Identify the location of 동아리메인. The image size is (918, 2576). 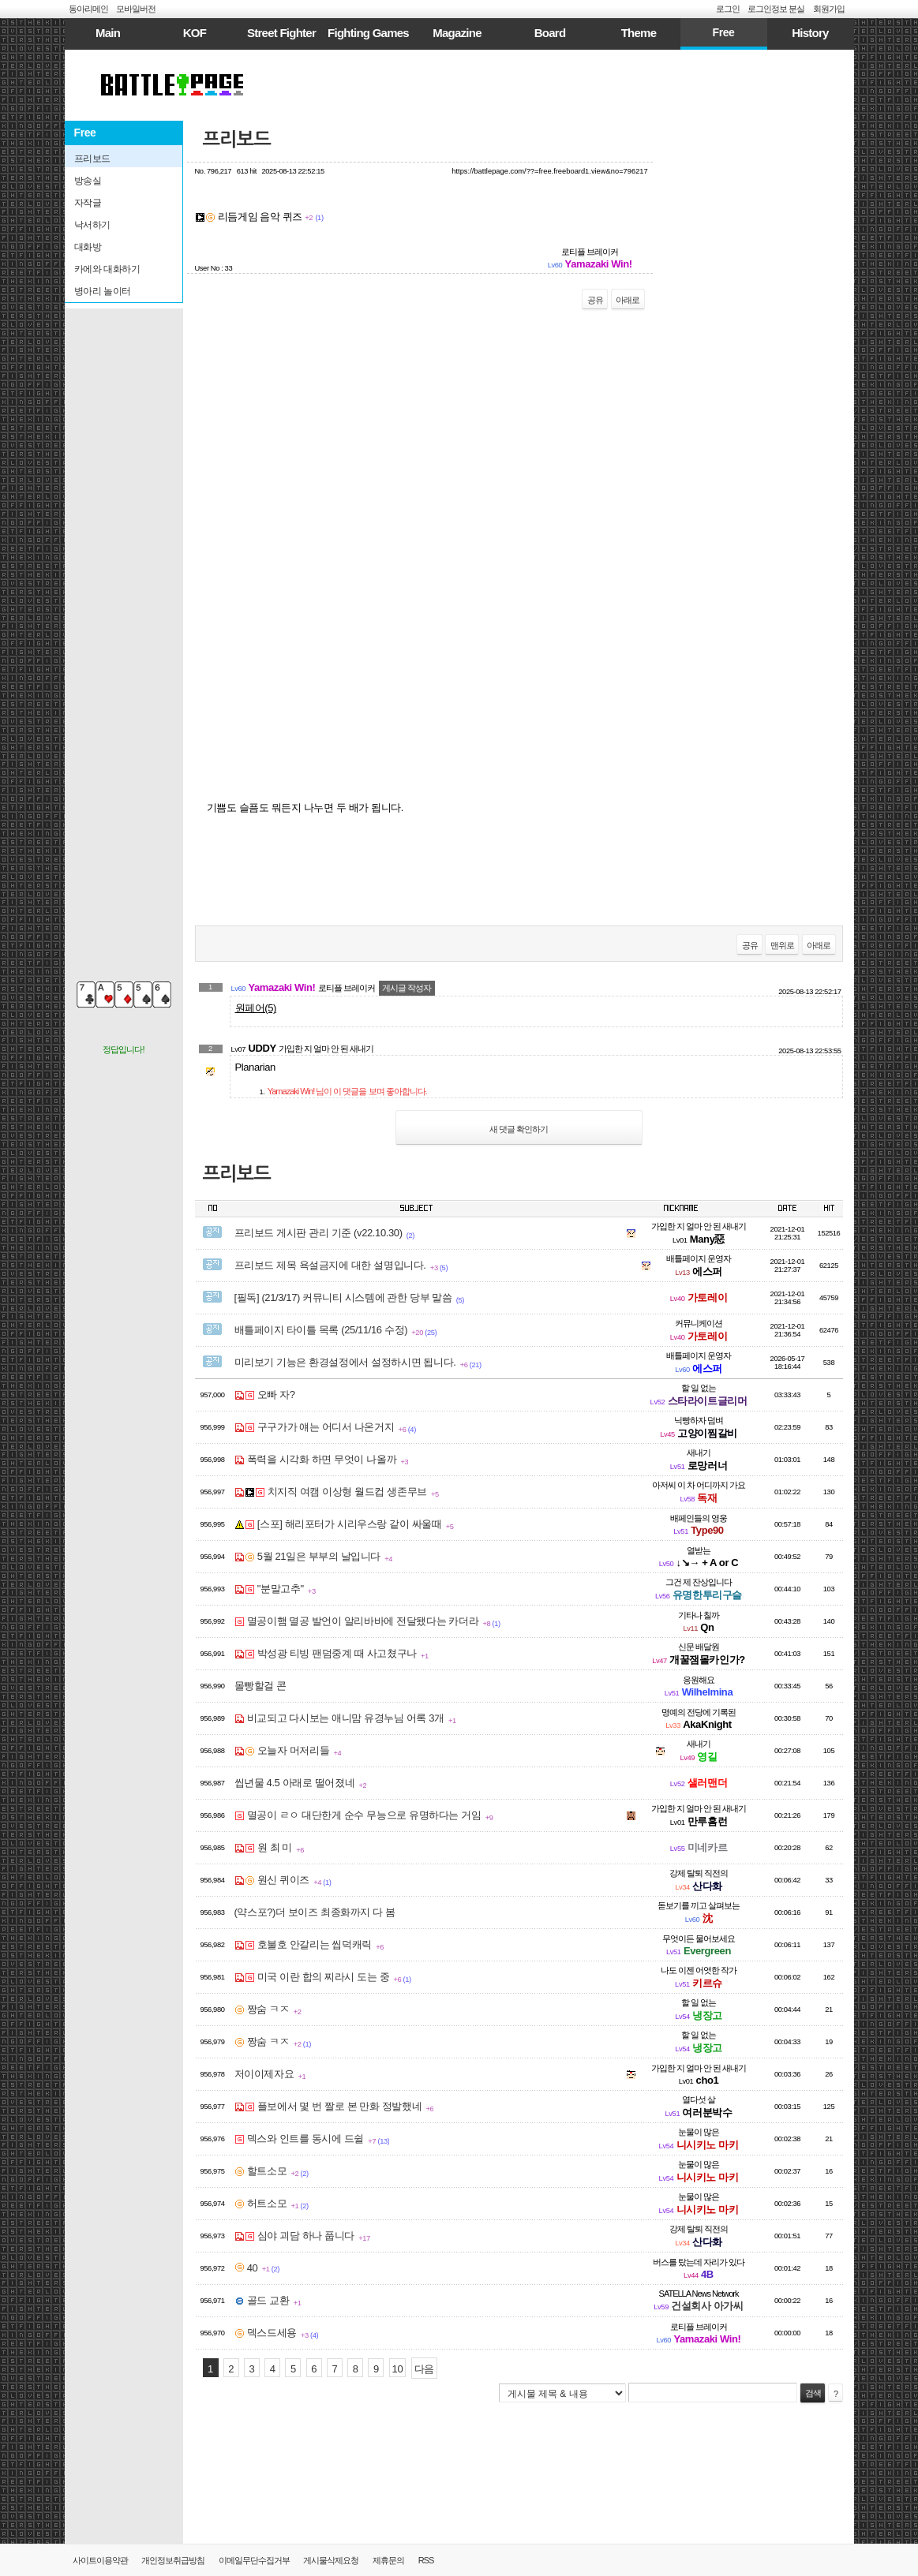
(88, 8).